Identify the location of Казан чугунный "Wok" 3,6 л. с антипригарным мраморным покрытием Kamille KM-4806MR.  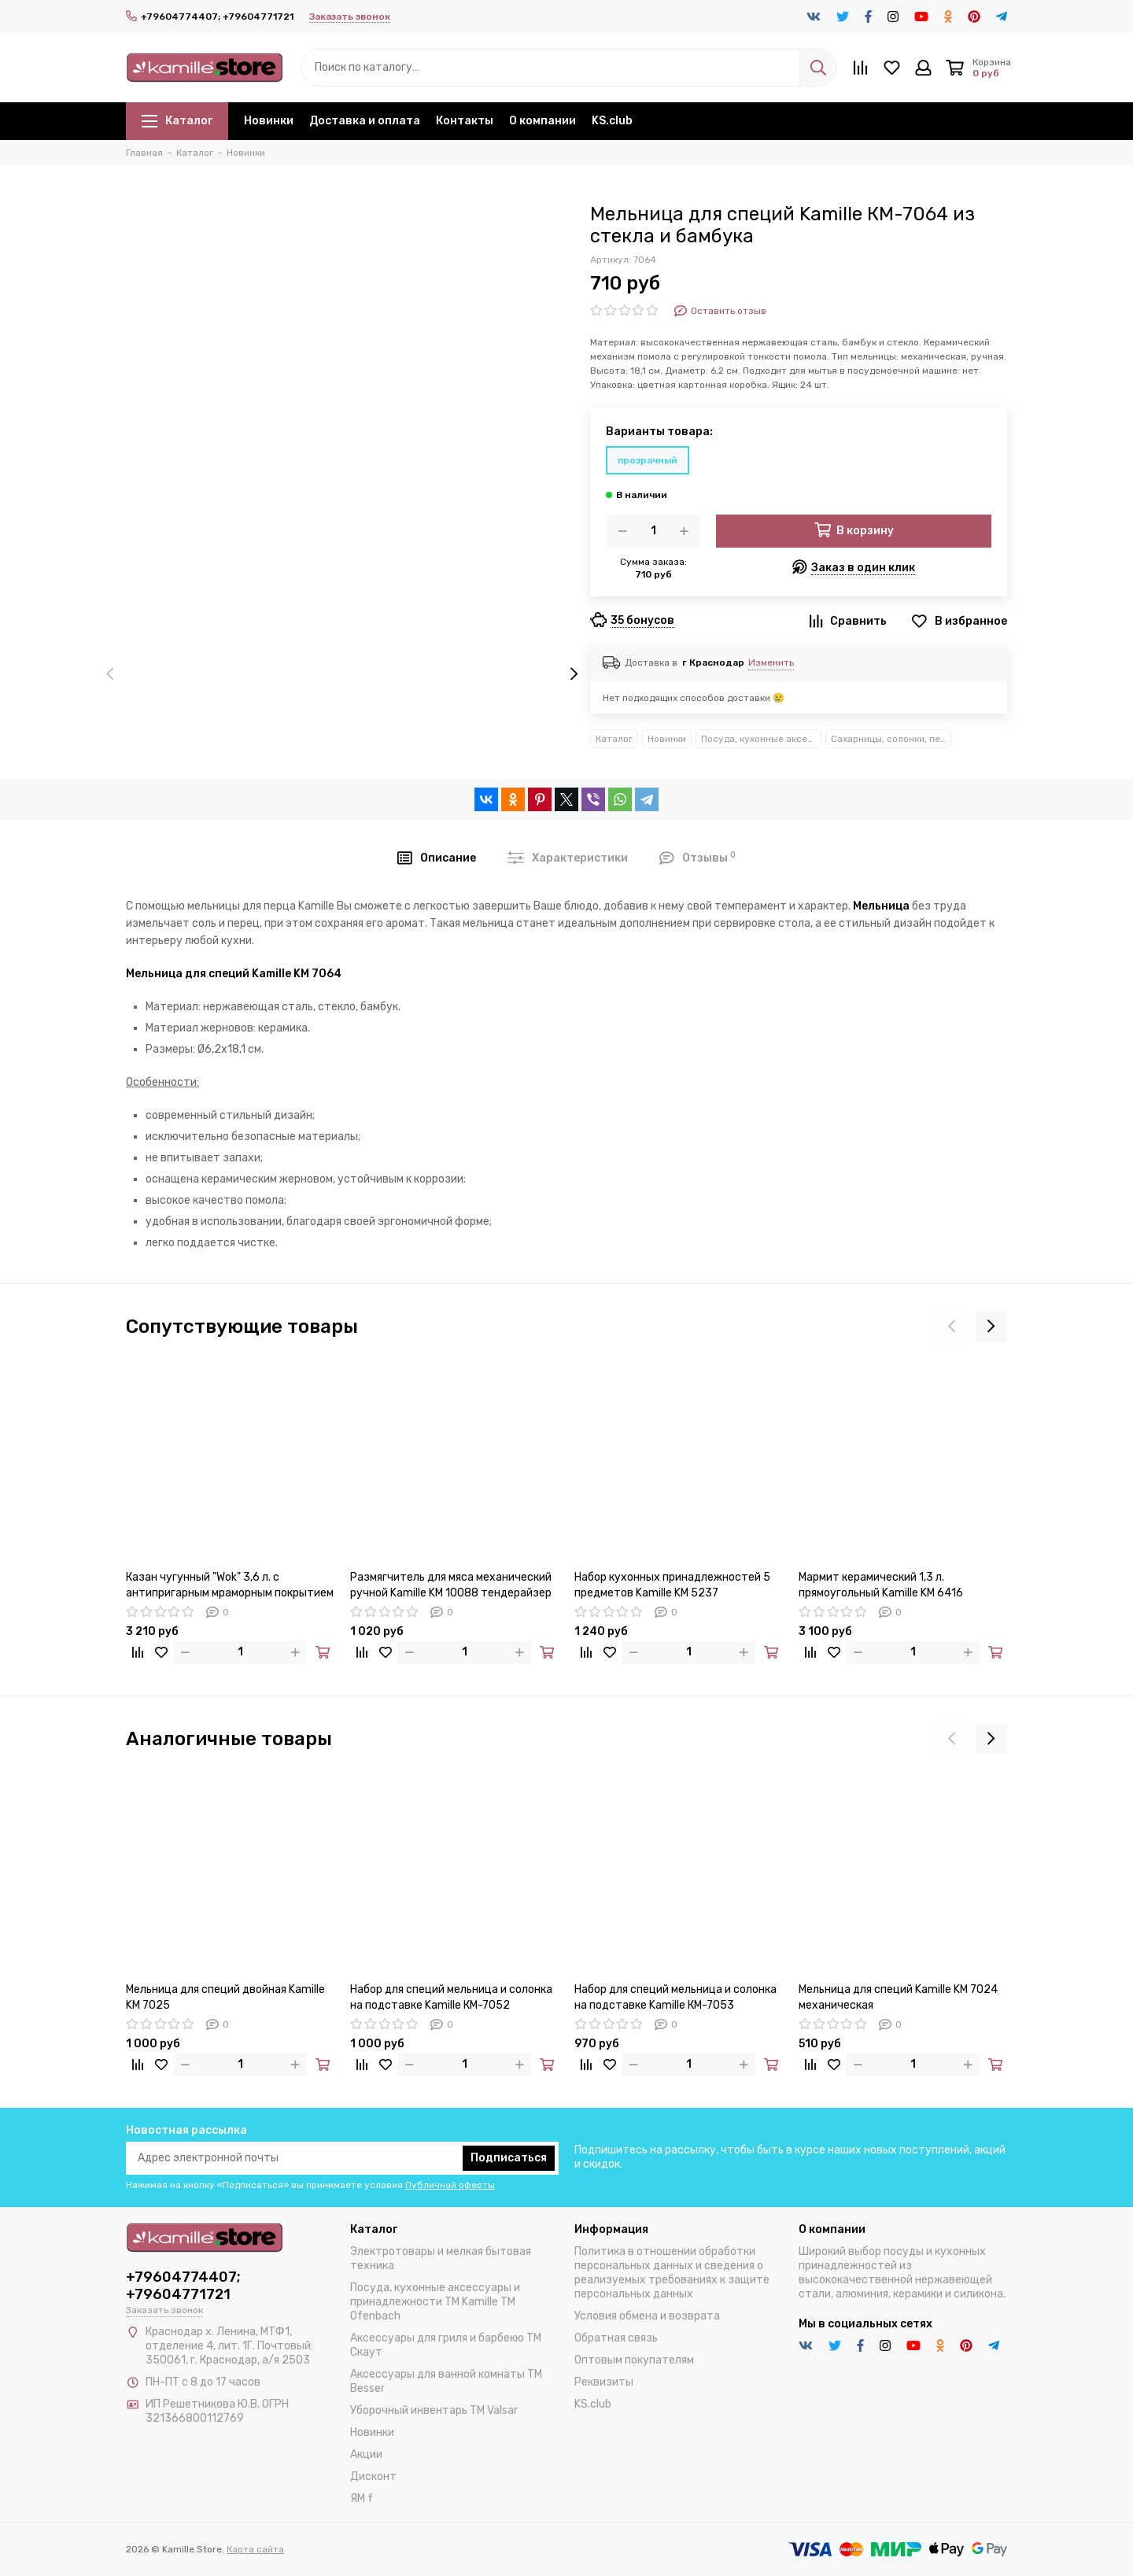
(230, 1585).